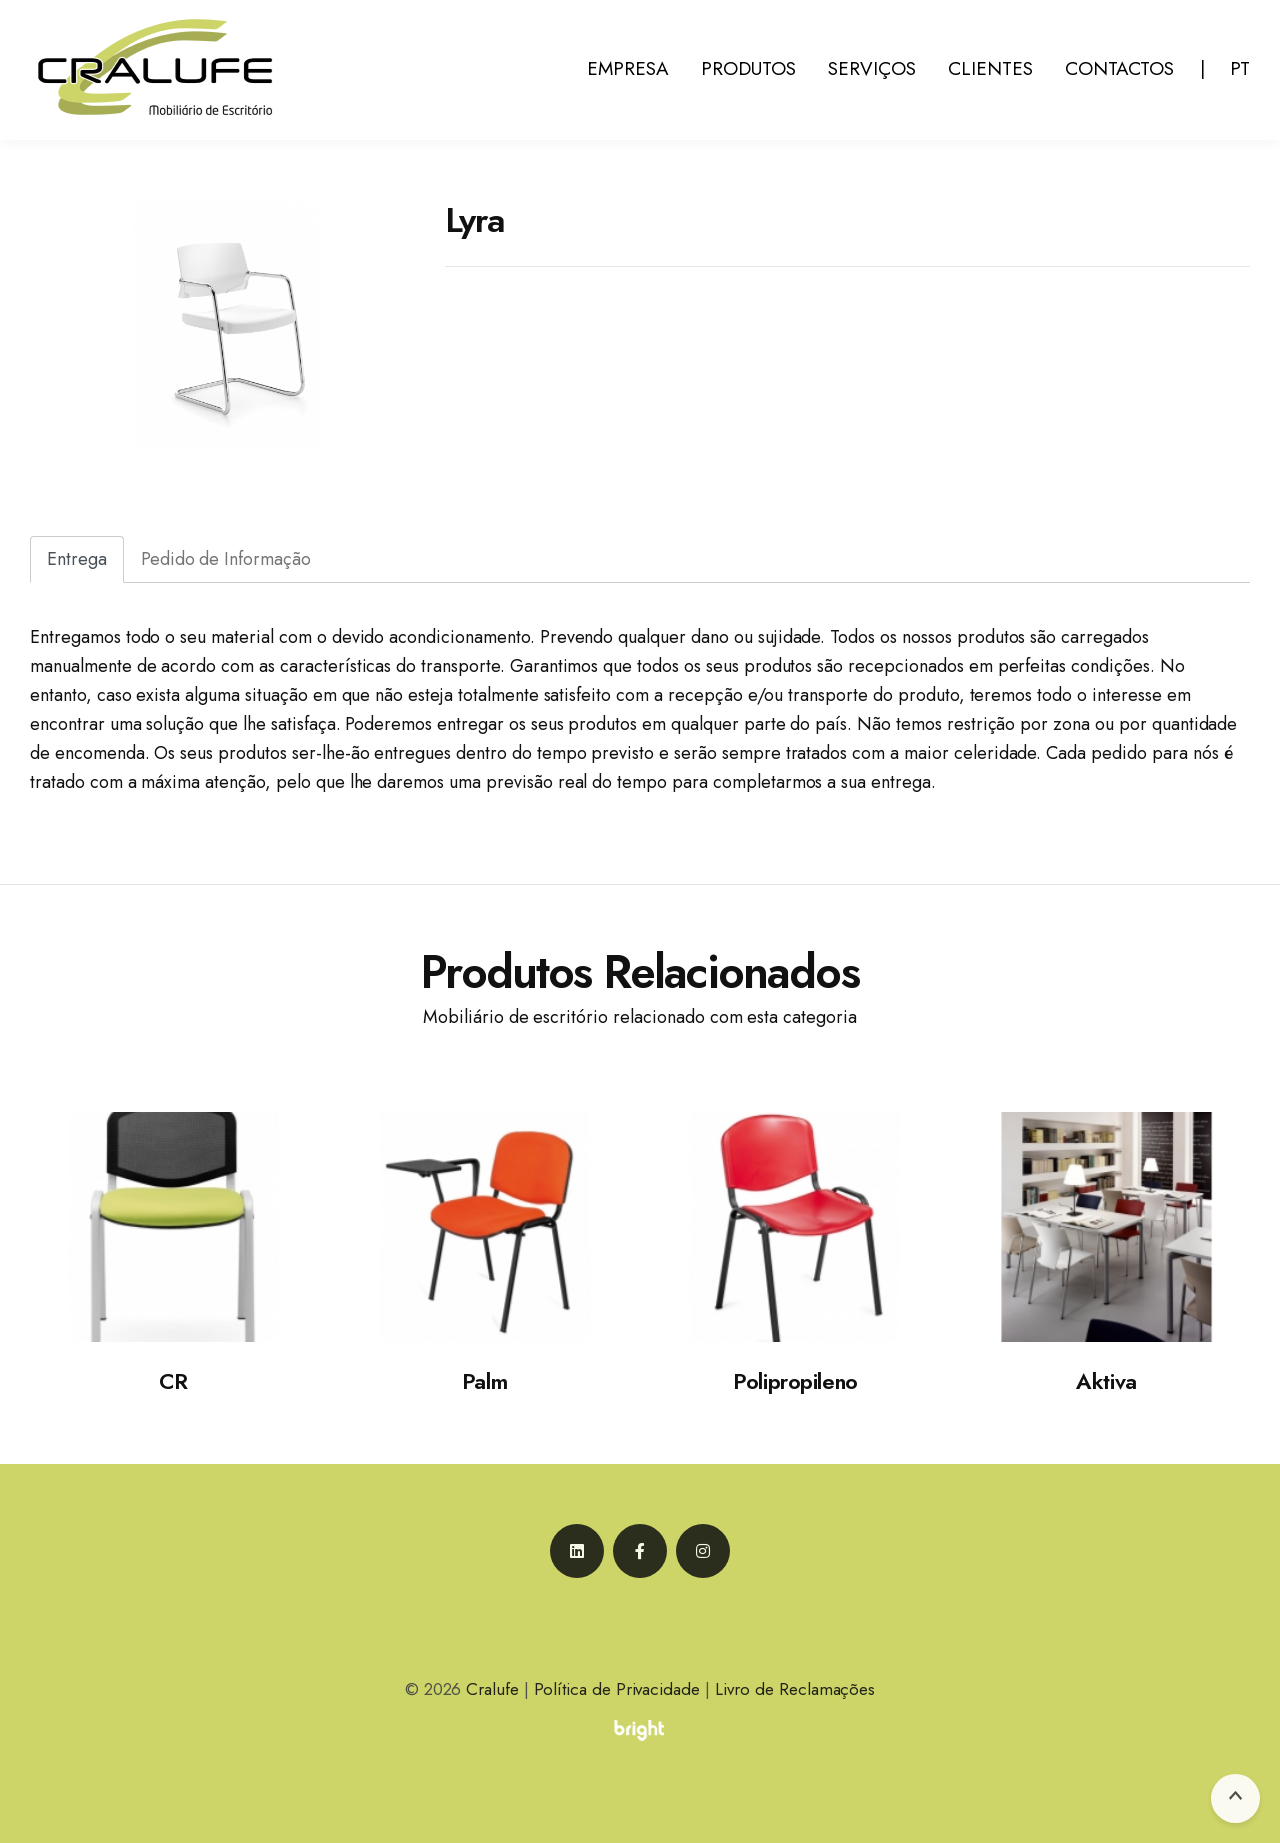 The width and height of the screenshot is (1280, 1843). Describe the element at coordinates (795, 1381) in the screenshot. I see `Polipropileno` at that location.